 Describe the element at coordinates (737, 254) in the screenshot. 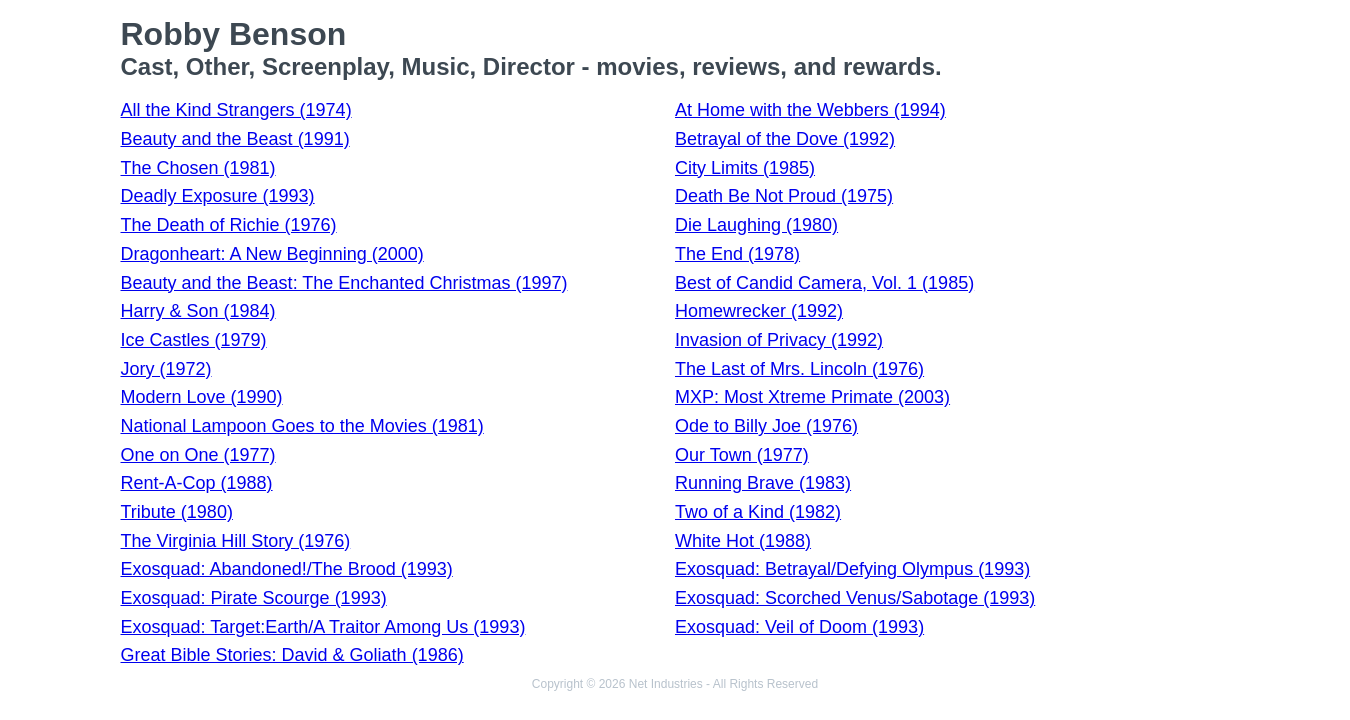

I see `The End (1978)` at that location.